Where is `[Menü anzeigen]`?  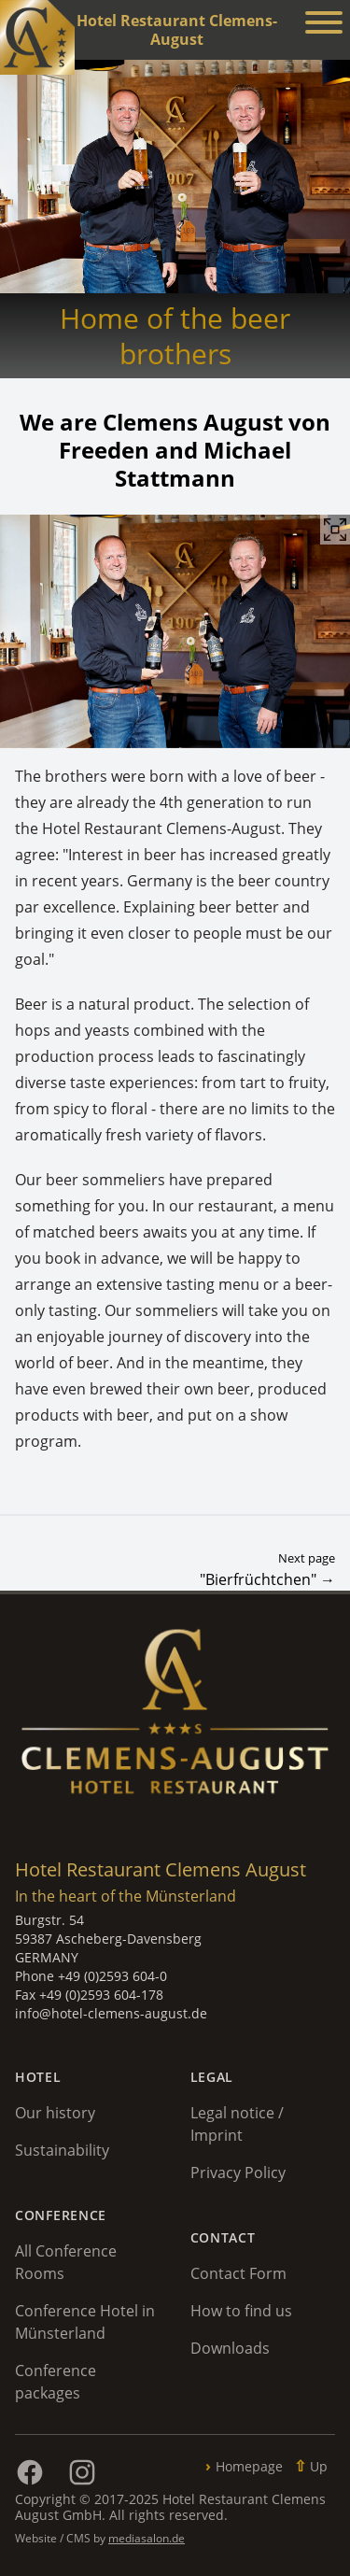
[Menü anzeigen] is located at coordinates (324, 25).